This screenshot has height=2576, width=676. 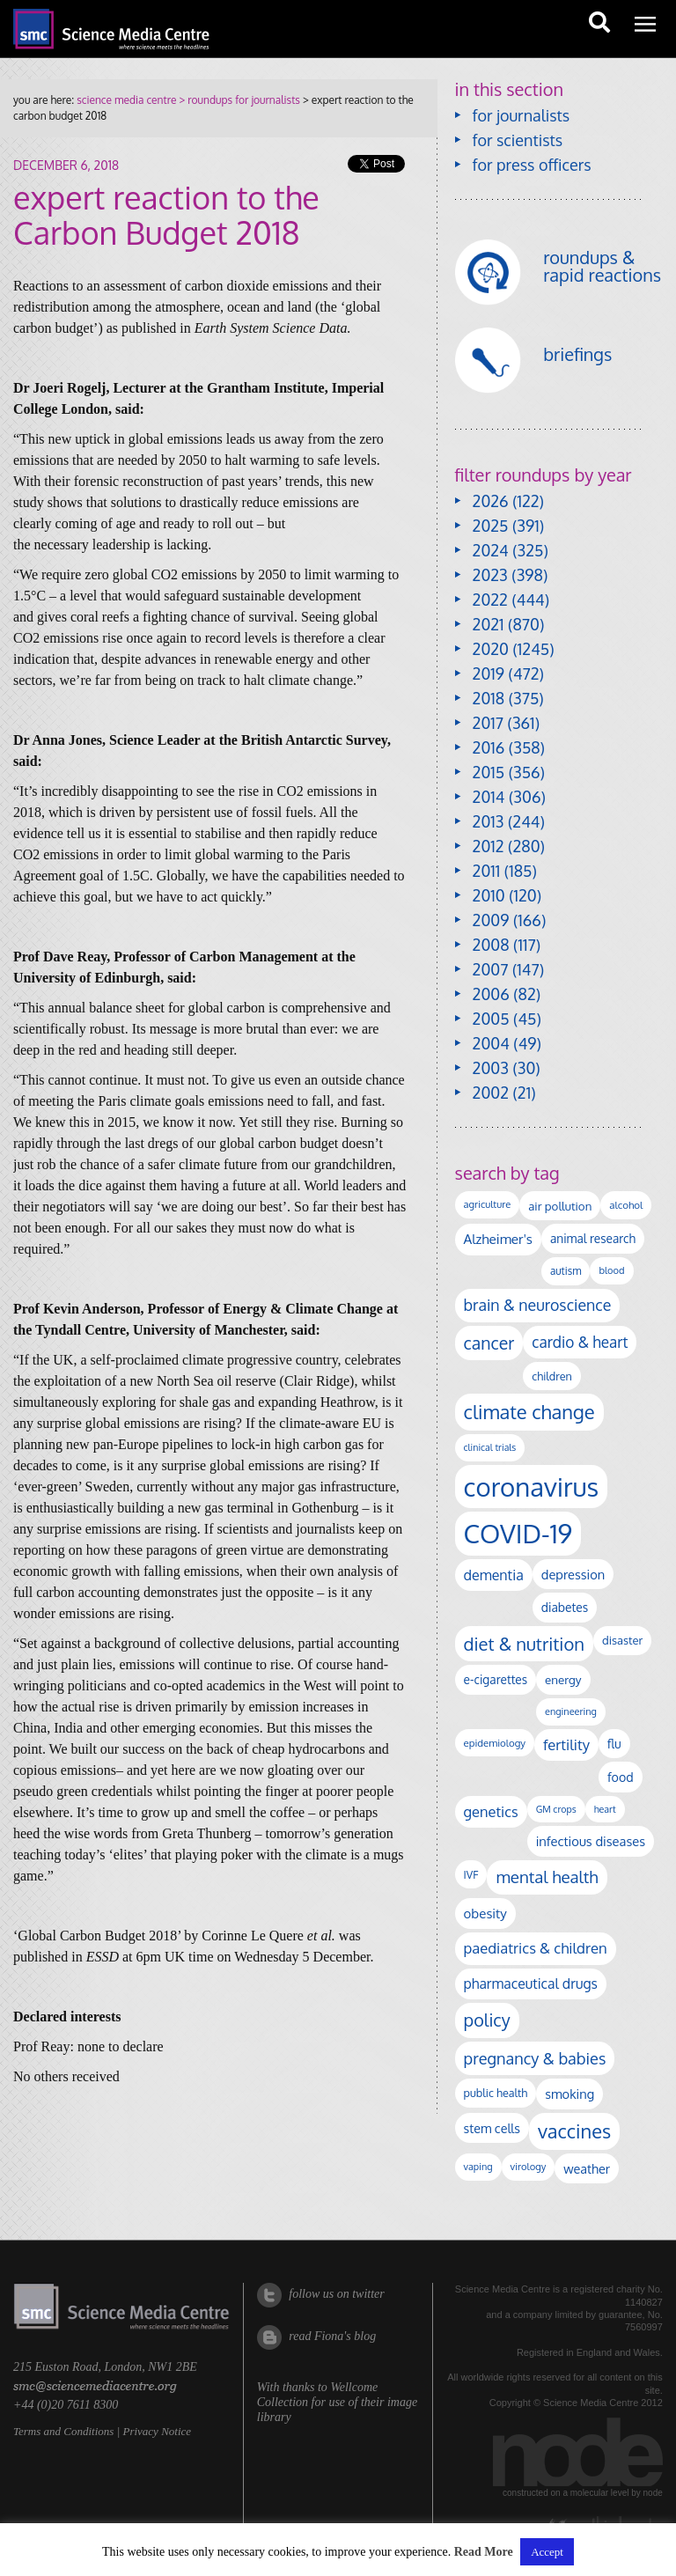 I want to click on Read More, so click(x=483, y=2551).